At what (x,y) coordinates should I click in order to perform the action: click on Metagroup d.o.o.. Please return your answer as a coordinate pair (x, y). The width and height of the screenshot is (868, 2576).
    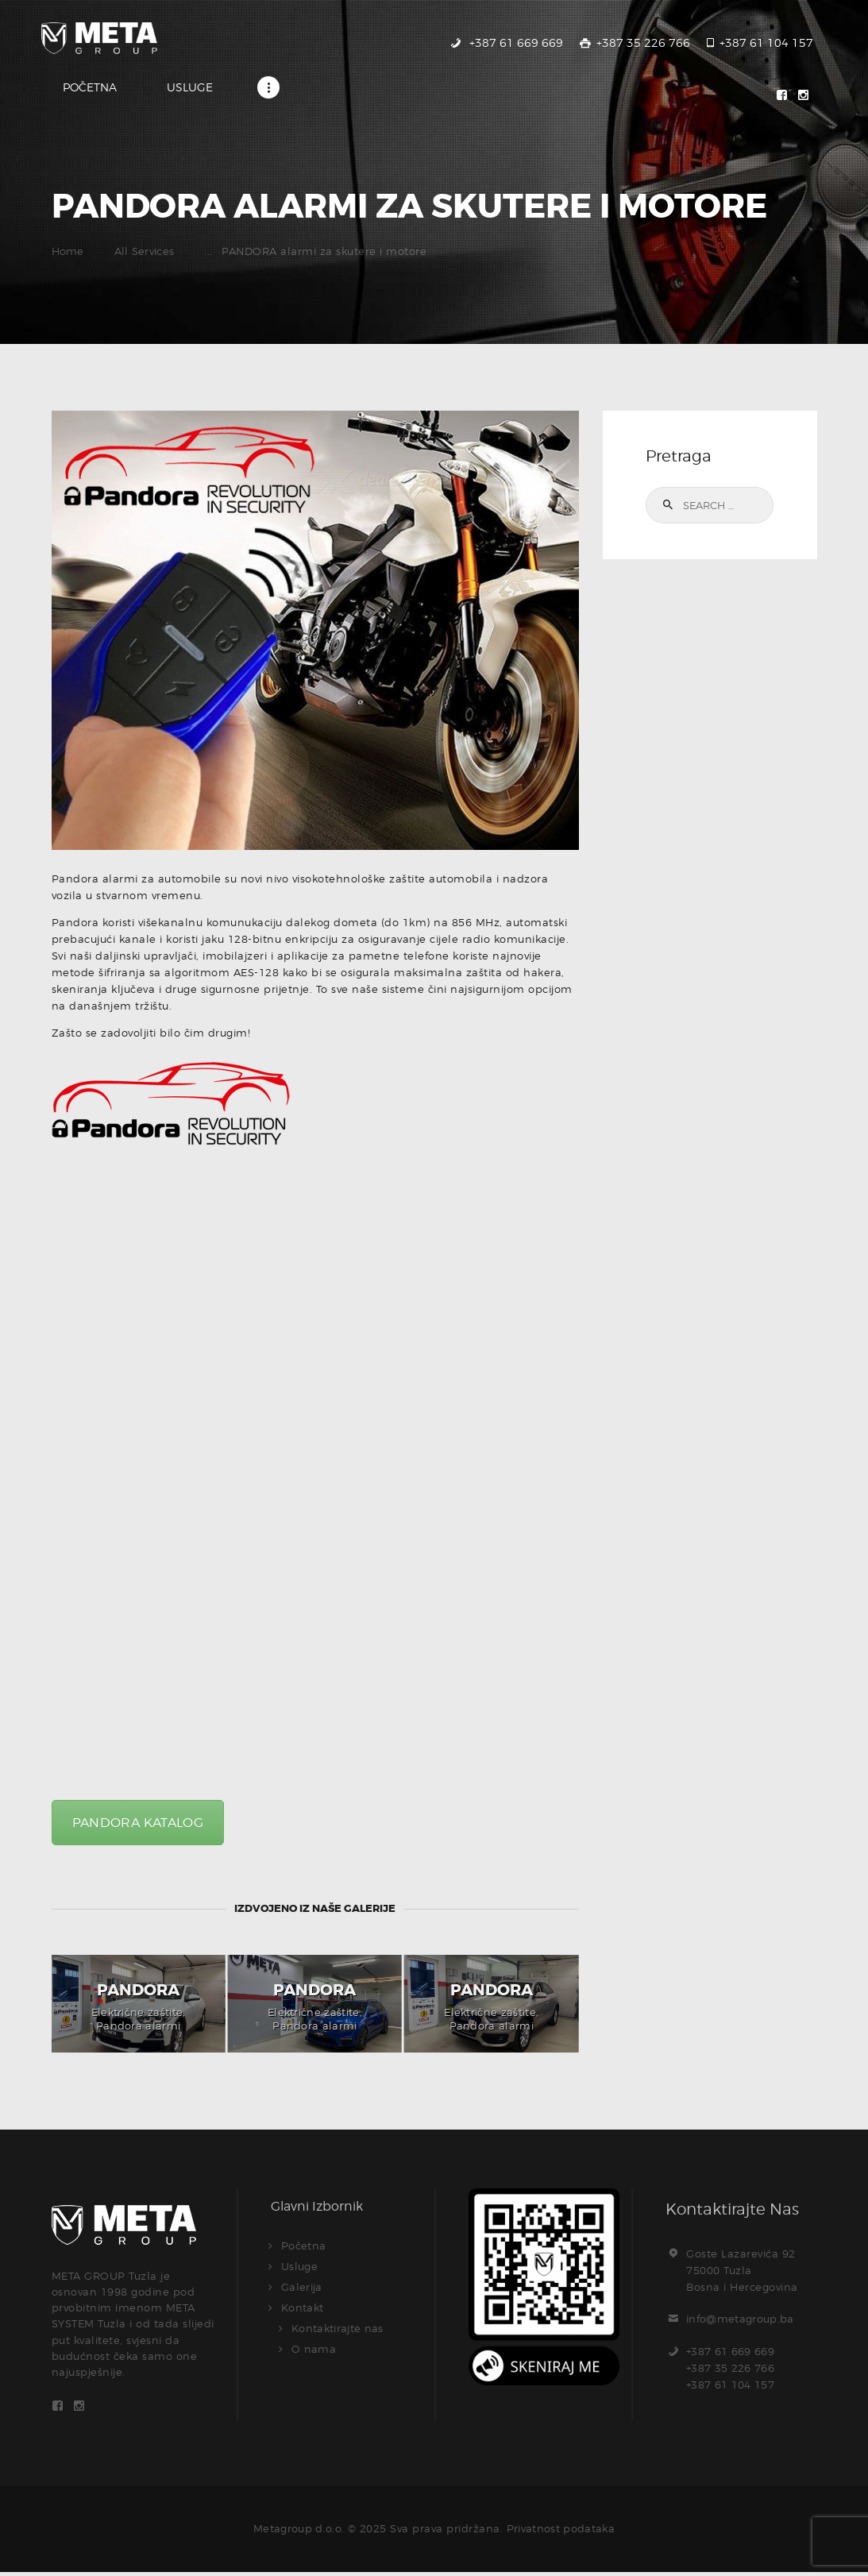
    Looking at the image, I should click on (297, 2532).